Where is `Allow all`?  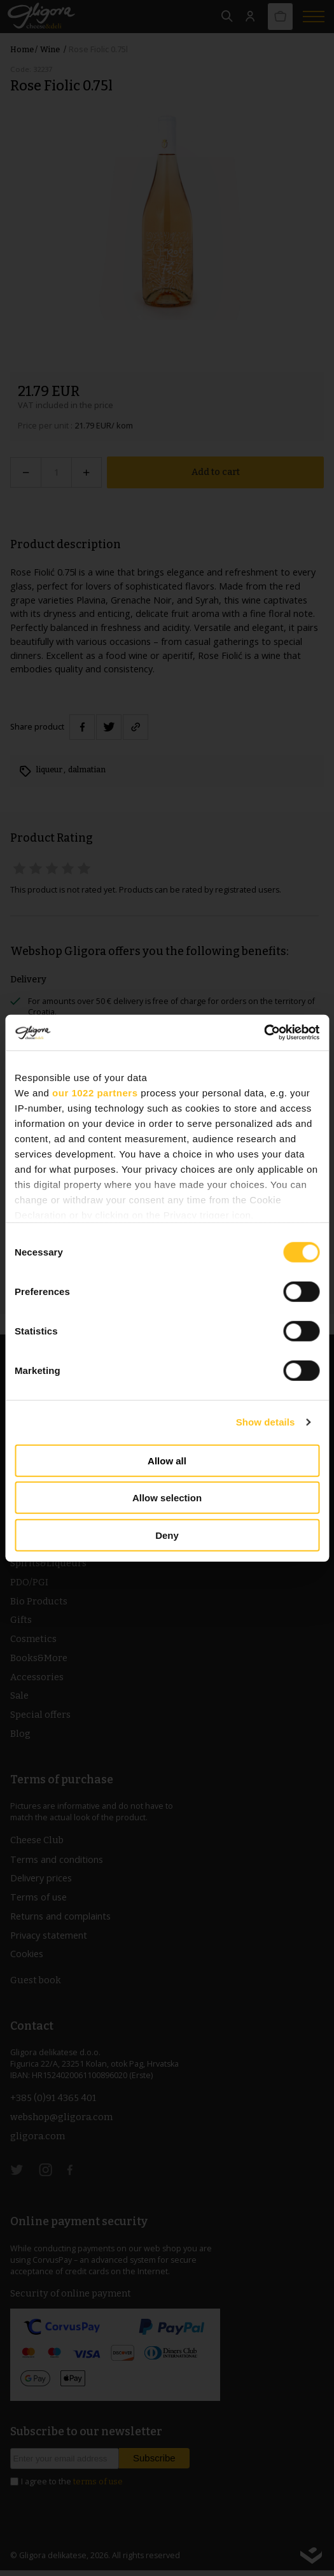
Allow all is located at coordinates (167, 1460).